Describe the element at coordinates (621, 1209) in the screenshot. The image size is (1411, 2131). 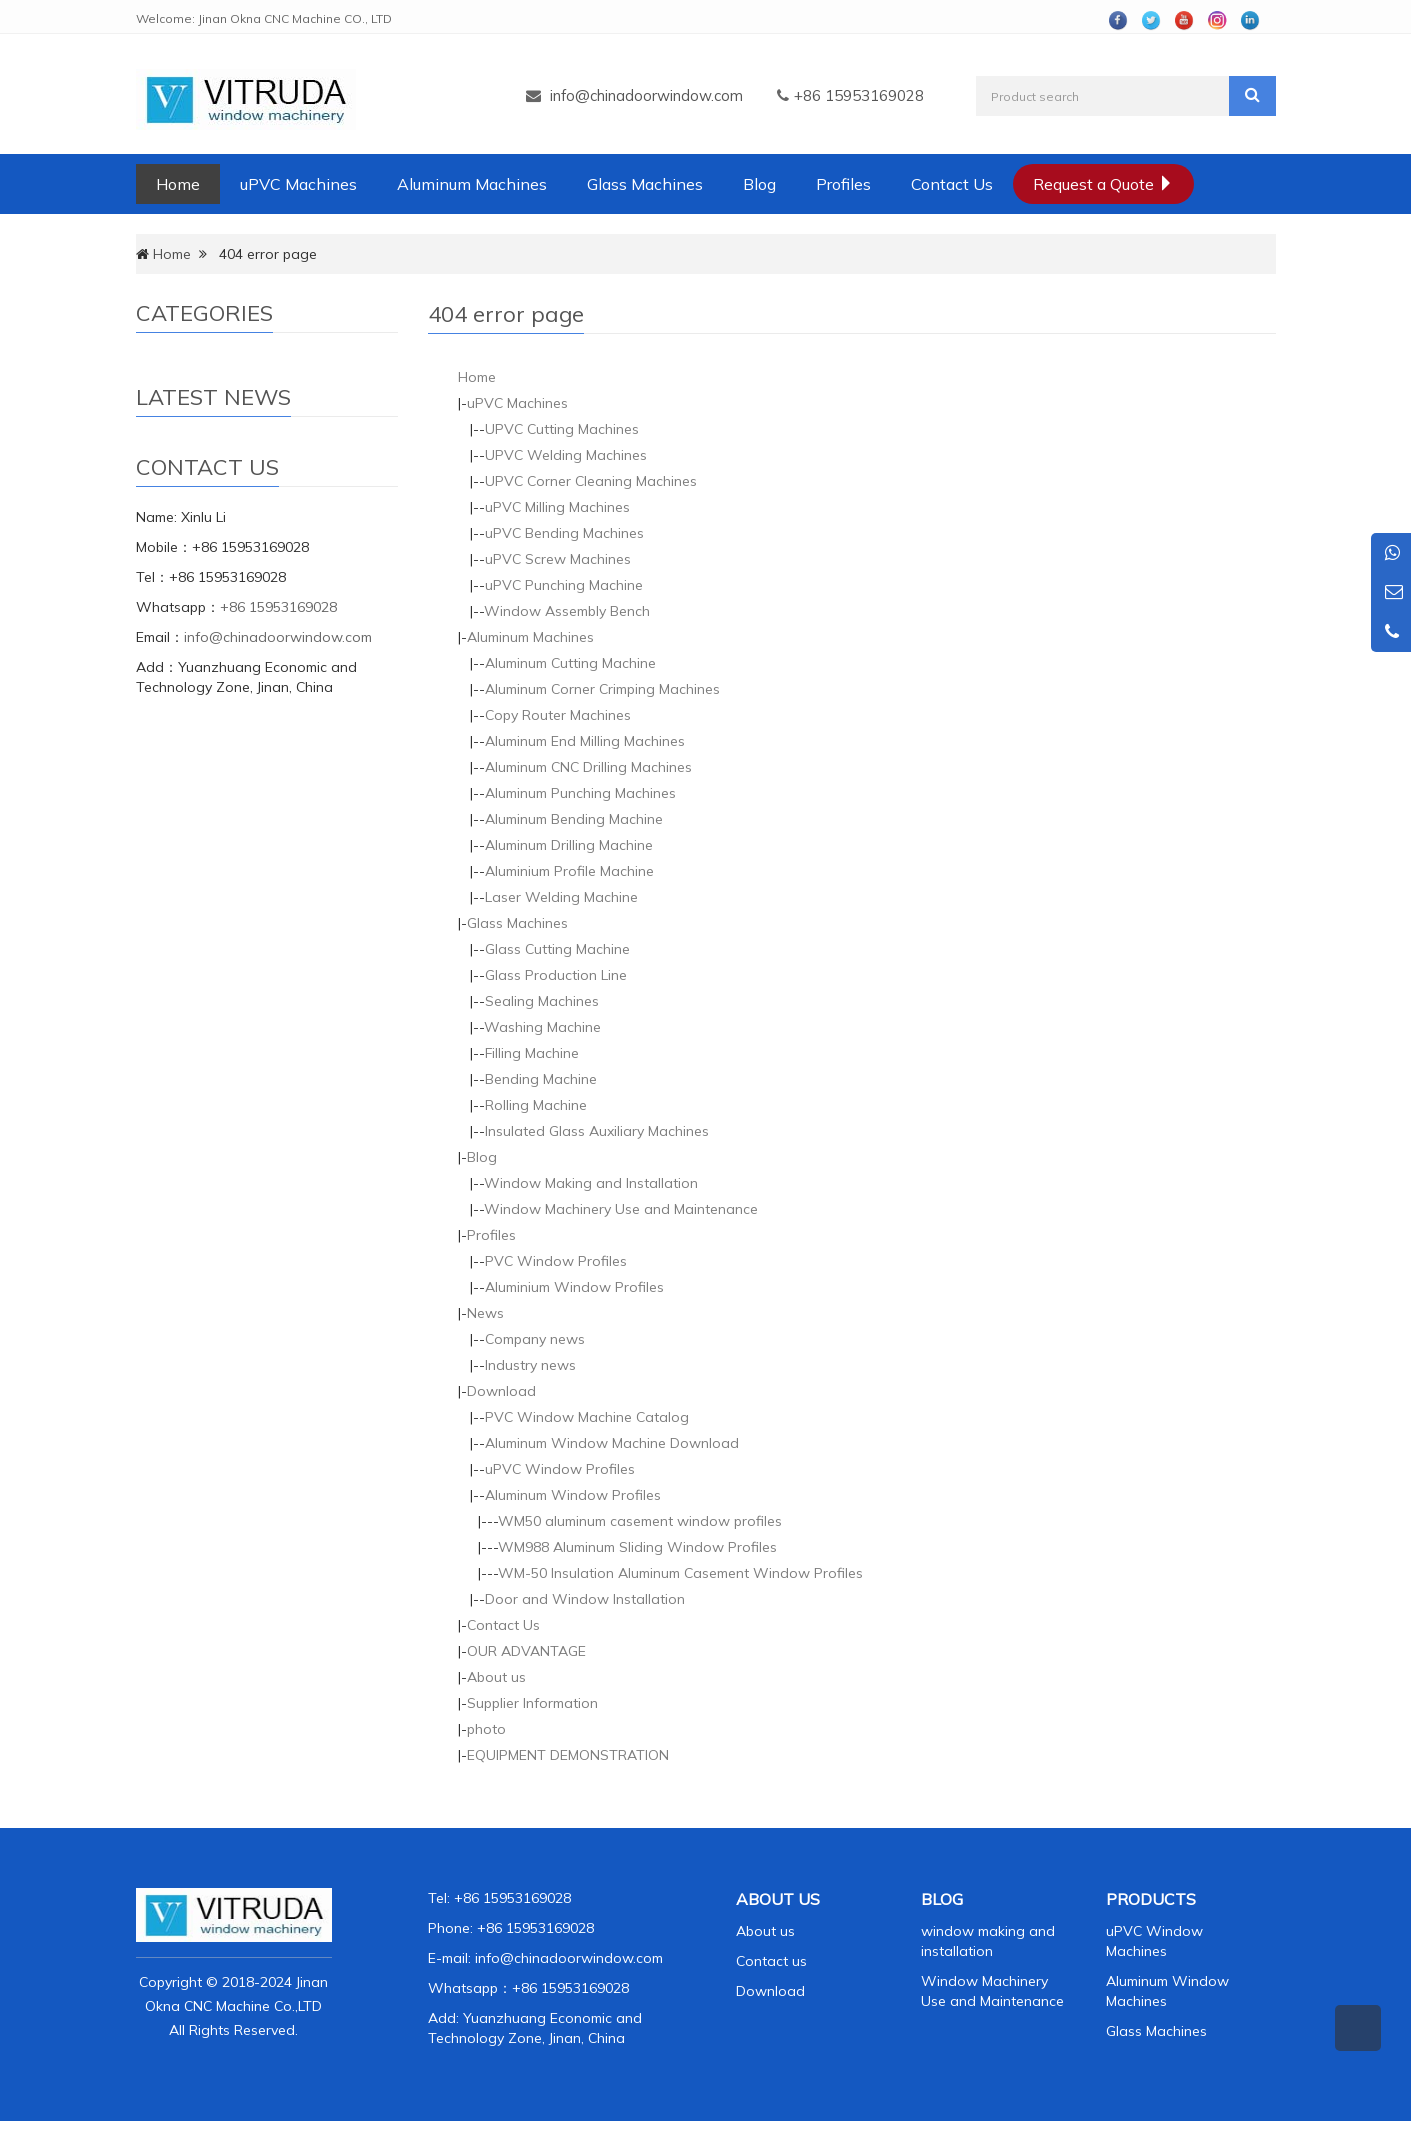
I see `Window Machinery Use and Maintenance` at that location.